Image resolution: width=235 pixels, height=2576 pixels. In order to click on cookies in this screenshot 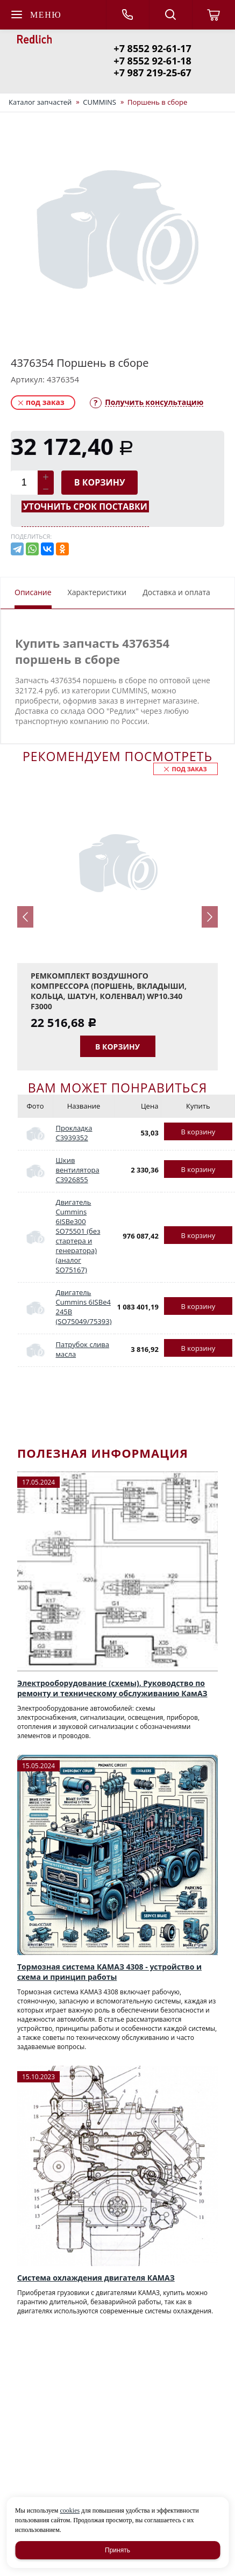, I will do `click(70, 2510)`.